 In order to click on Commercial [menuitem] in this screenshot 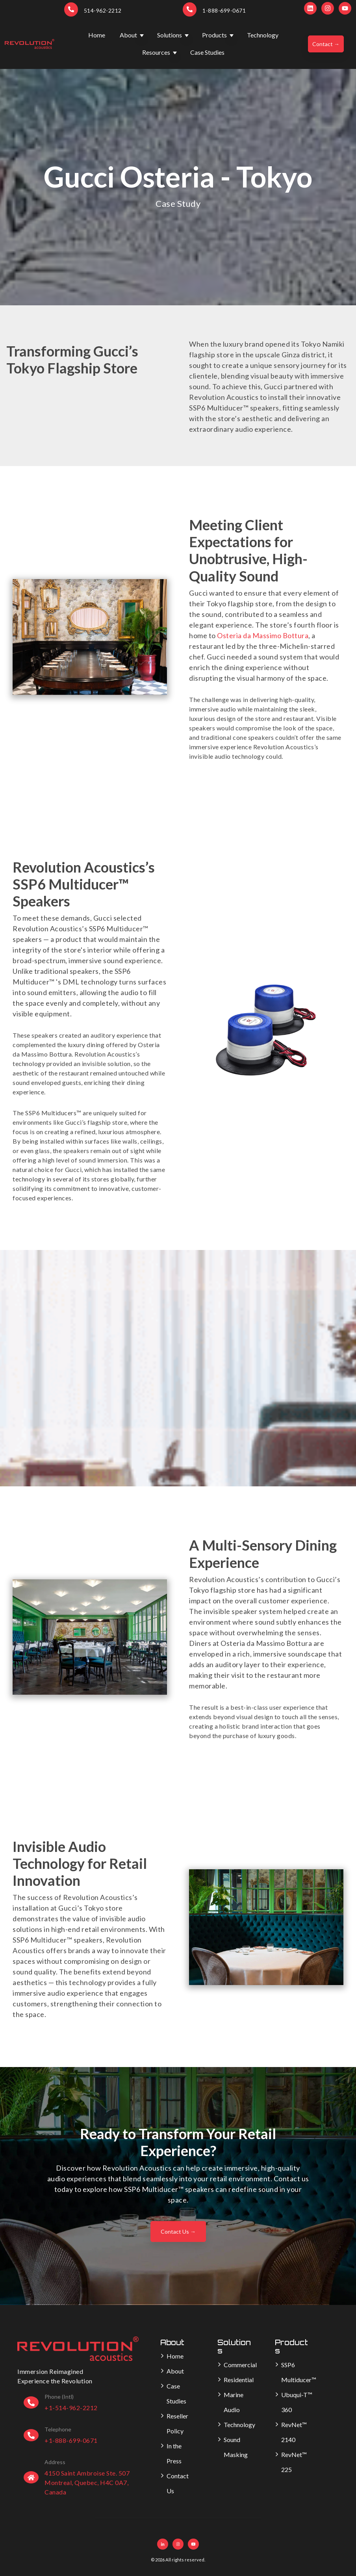, I will do `click(240, 2364)`.